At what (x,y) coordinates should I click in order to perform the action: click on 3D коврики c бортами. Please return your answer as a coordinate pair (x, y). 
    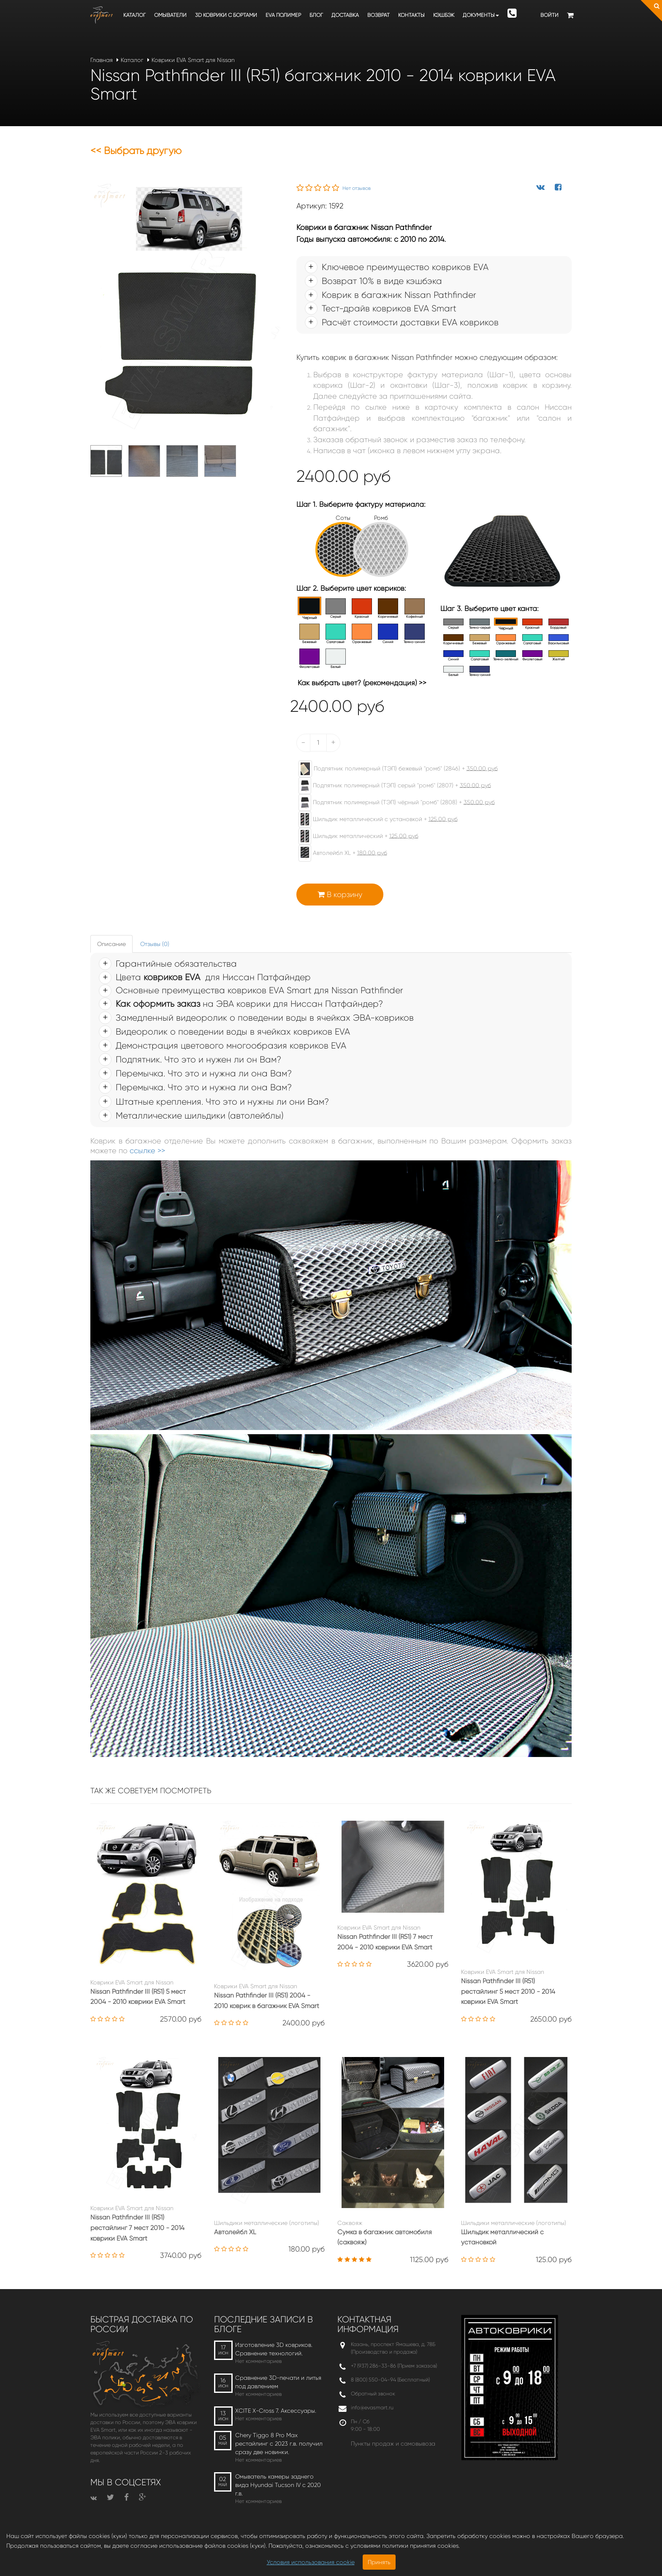
    Looking at the image, I should click on (226, 15).